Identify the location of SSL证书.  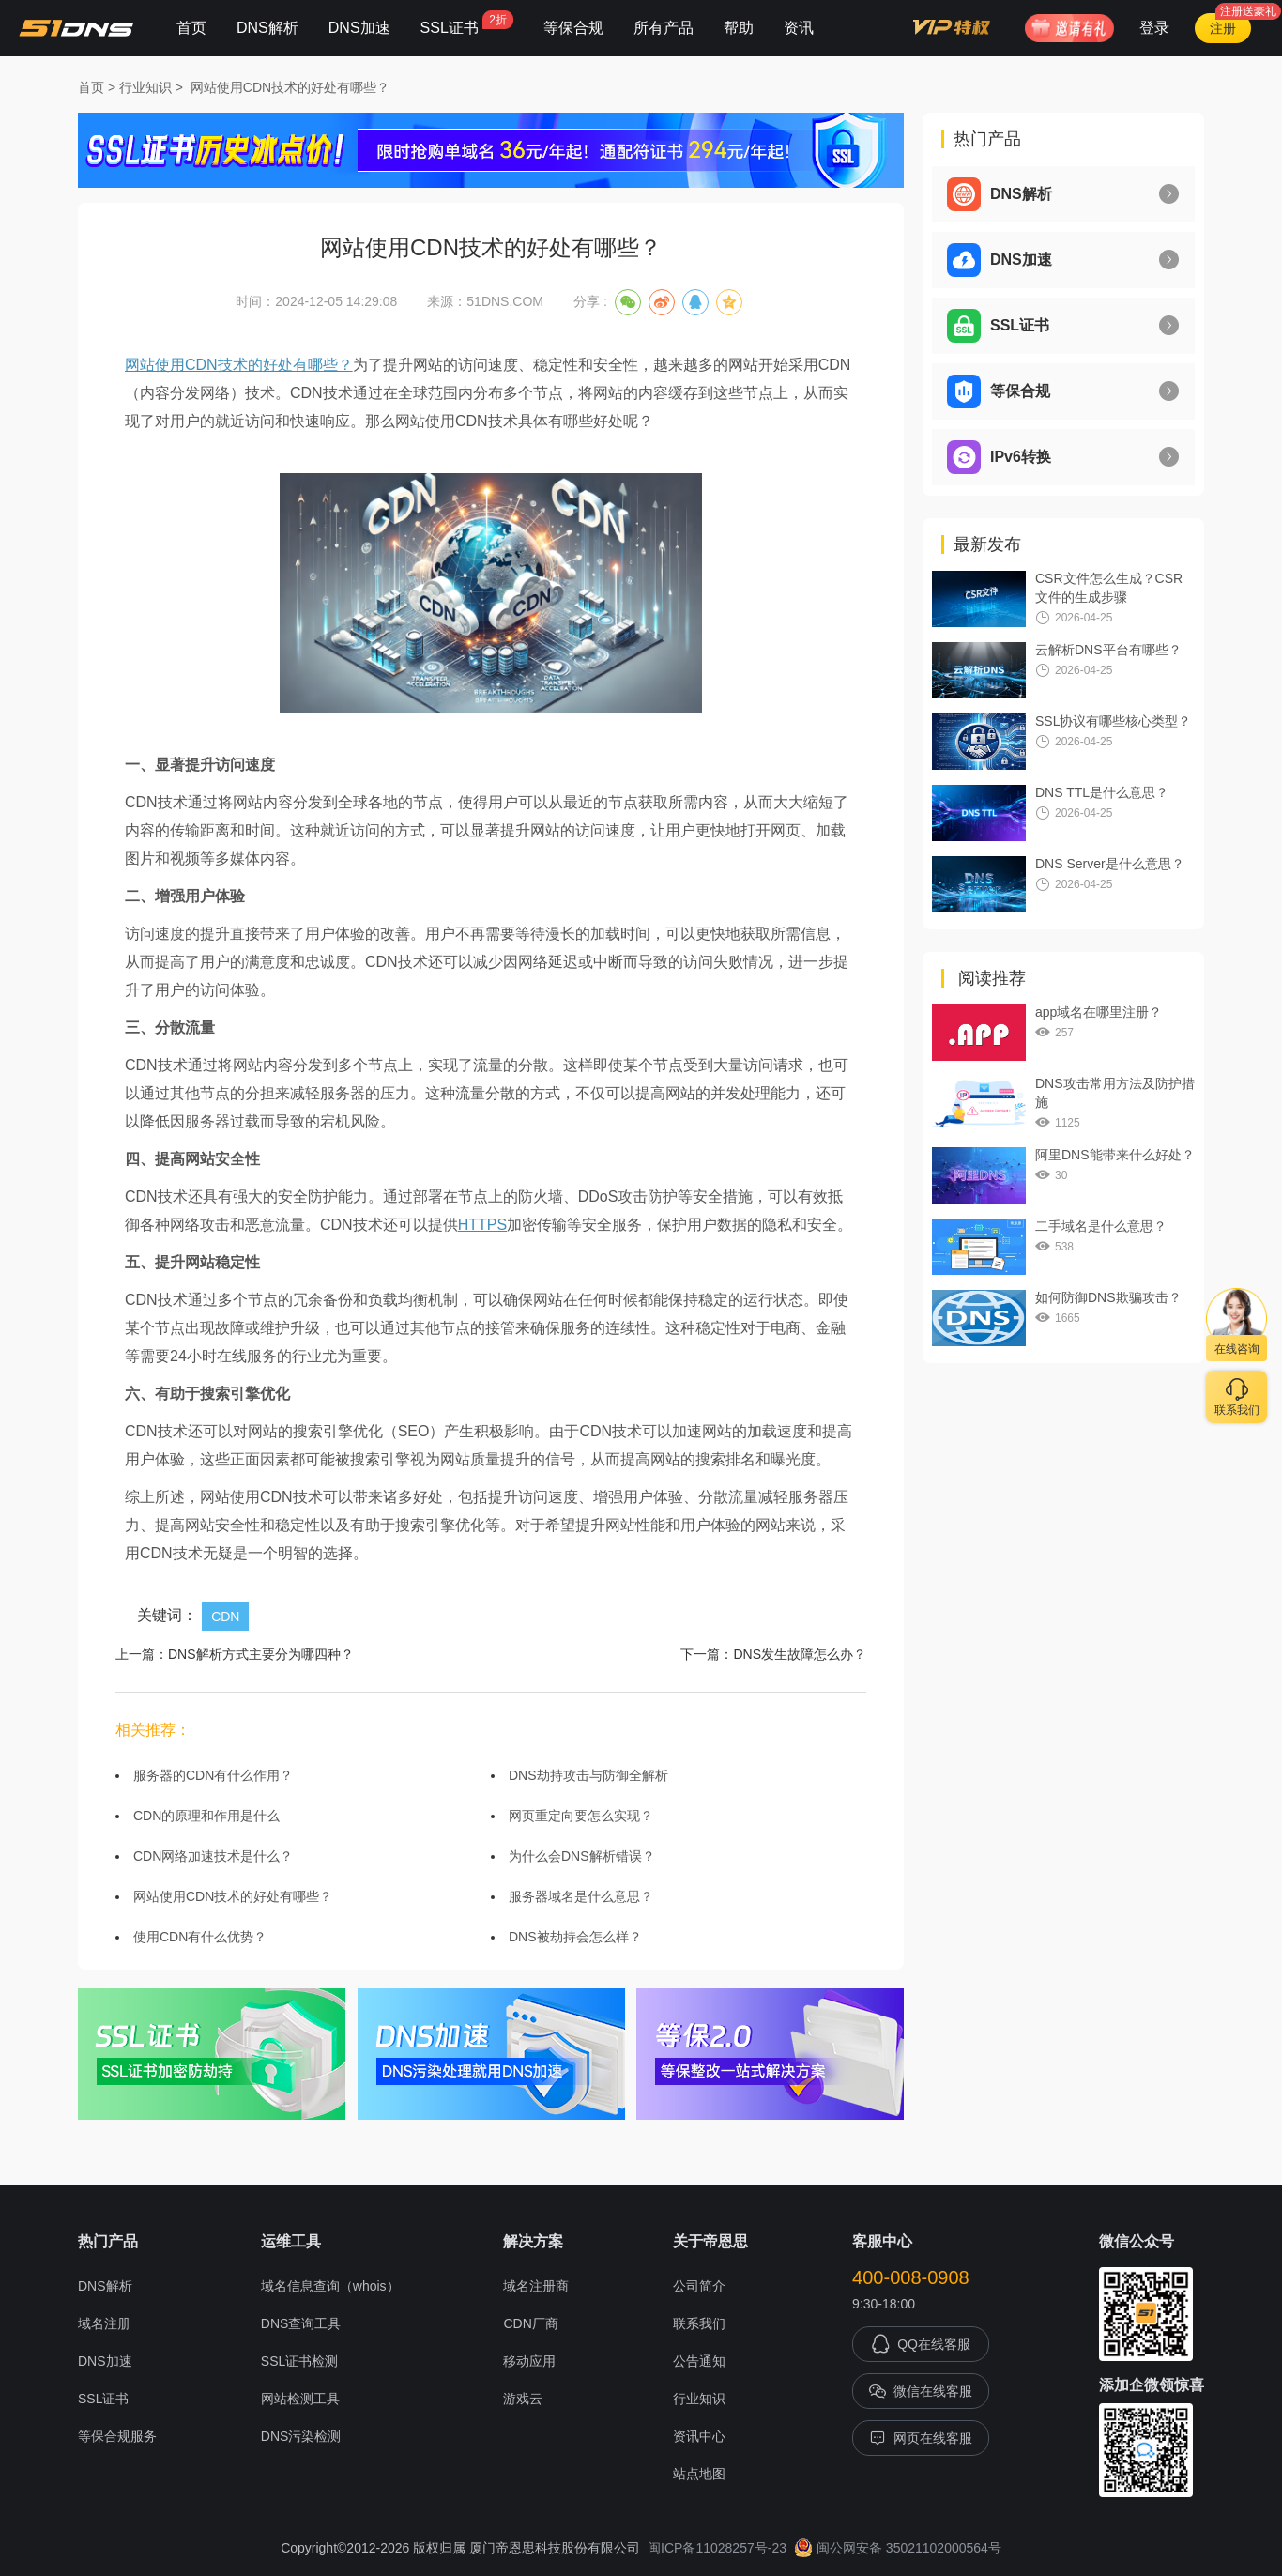
(466, 23).